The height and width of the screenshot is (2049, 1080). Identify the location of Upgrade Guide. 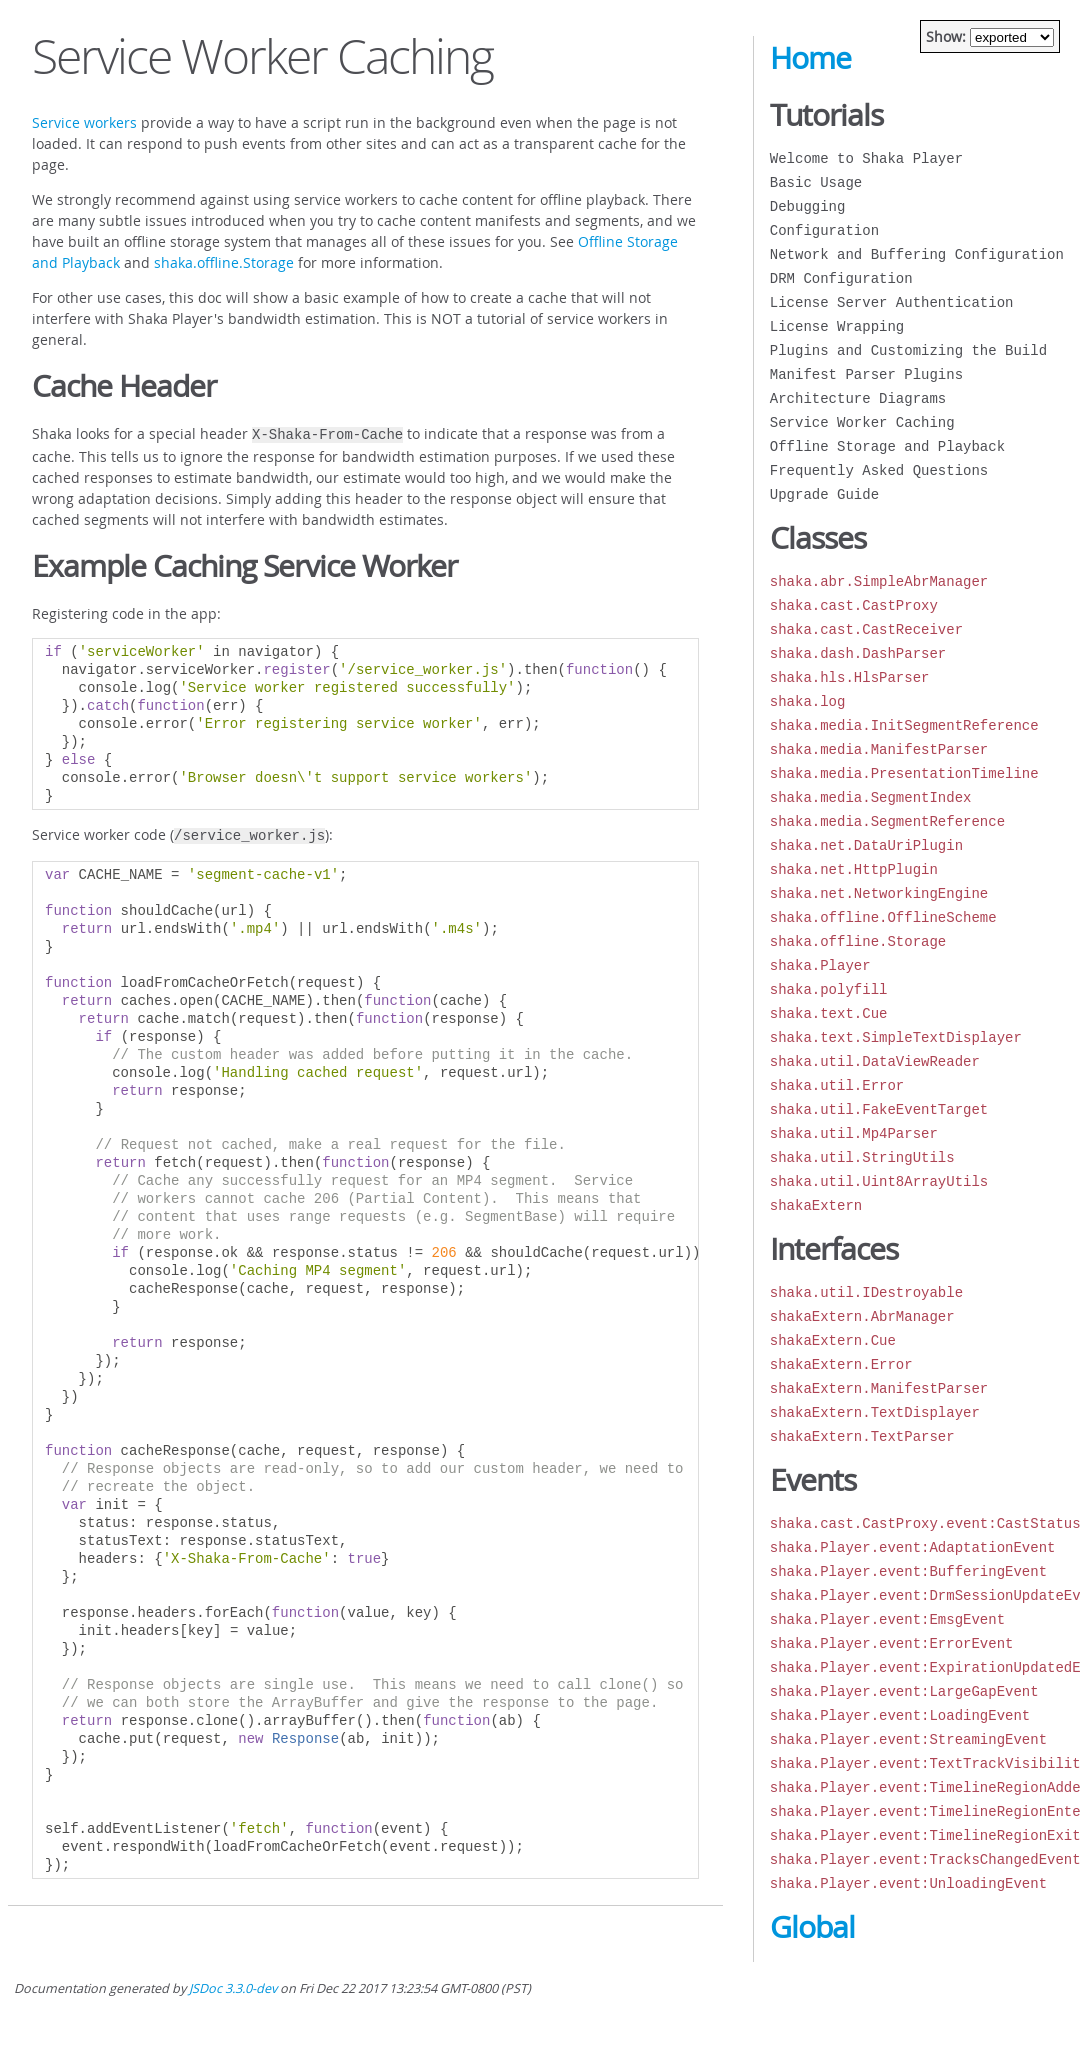
(824, 494).